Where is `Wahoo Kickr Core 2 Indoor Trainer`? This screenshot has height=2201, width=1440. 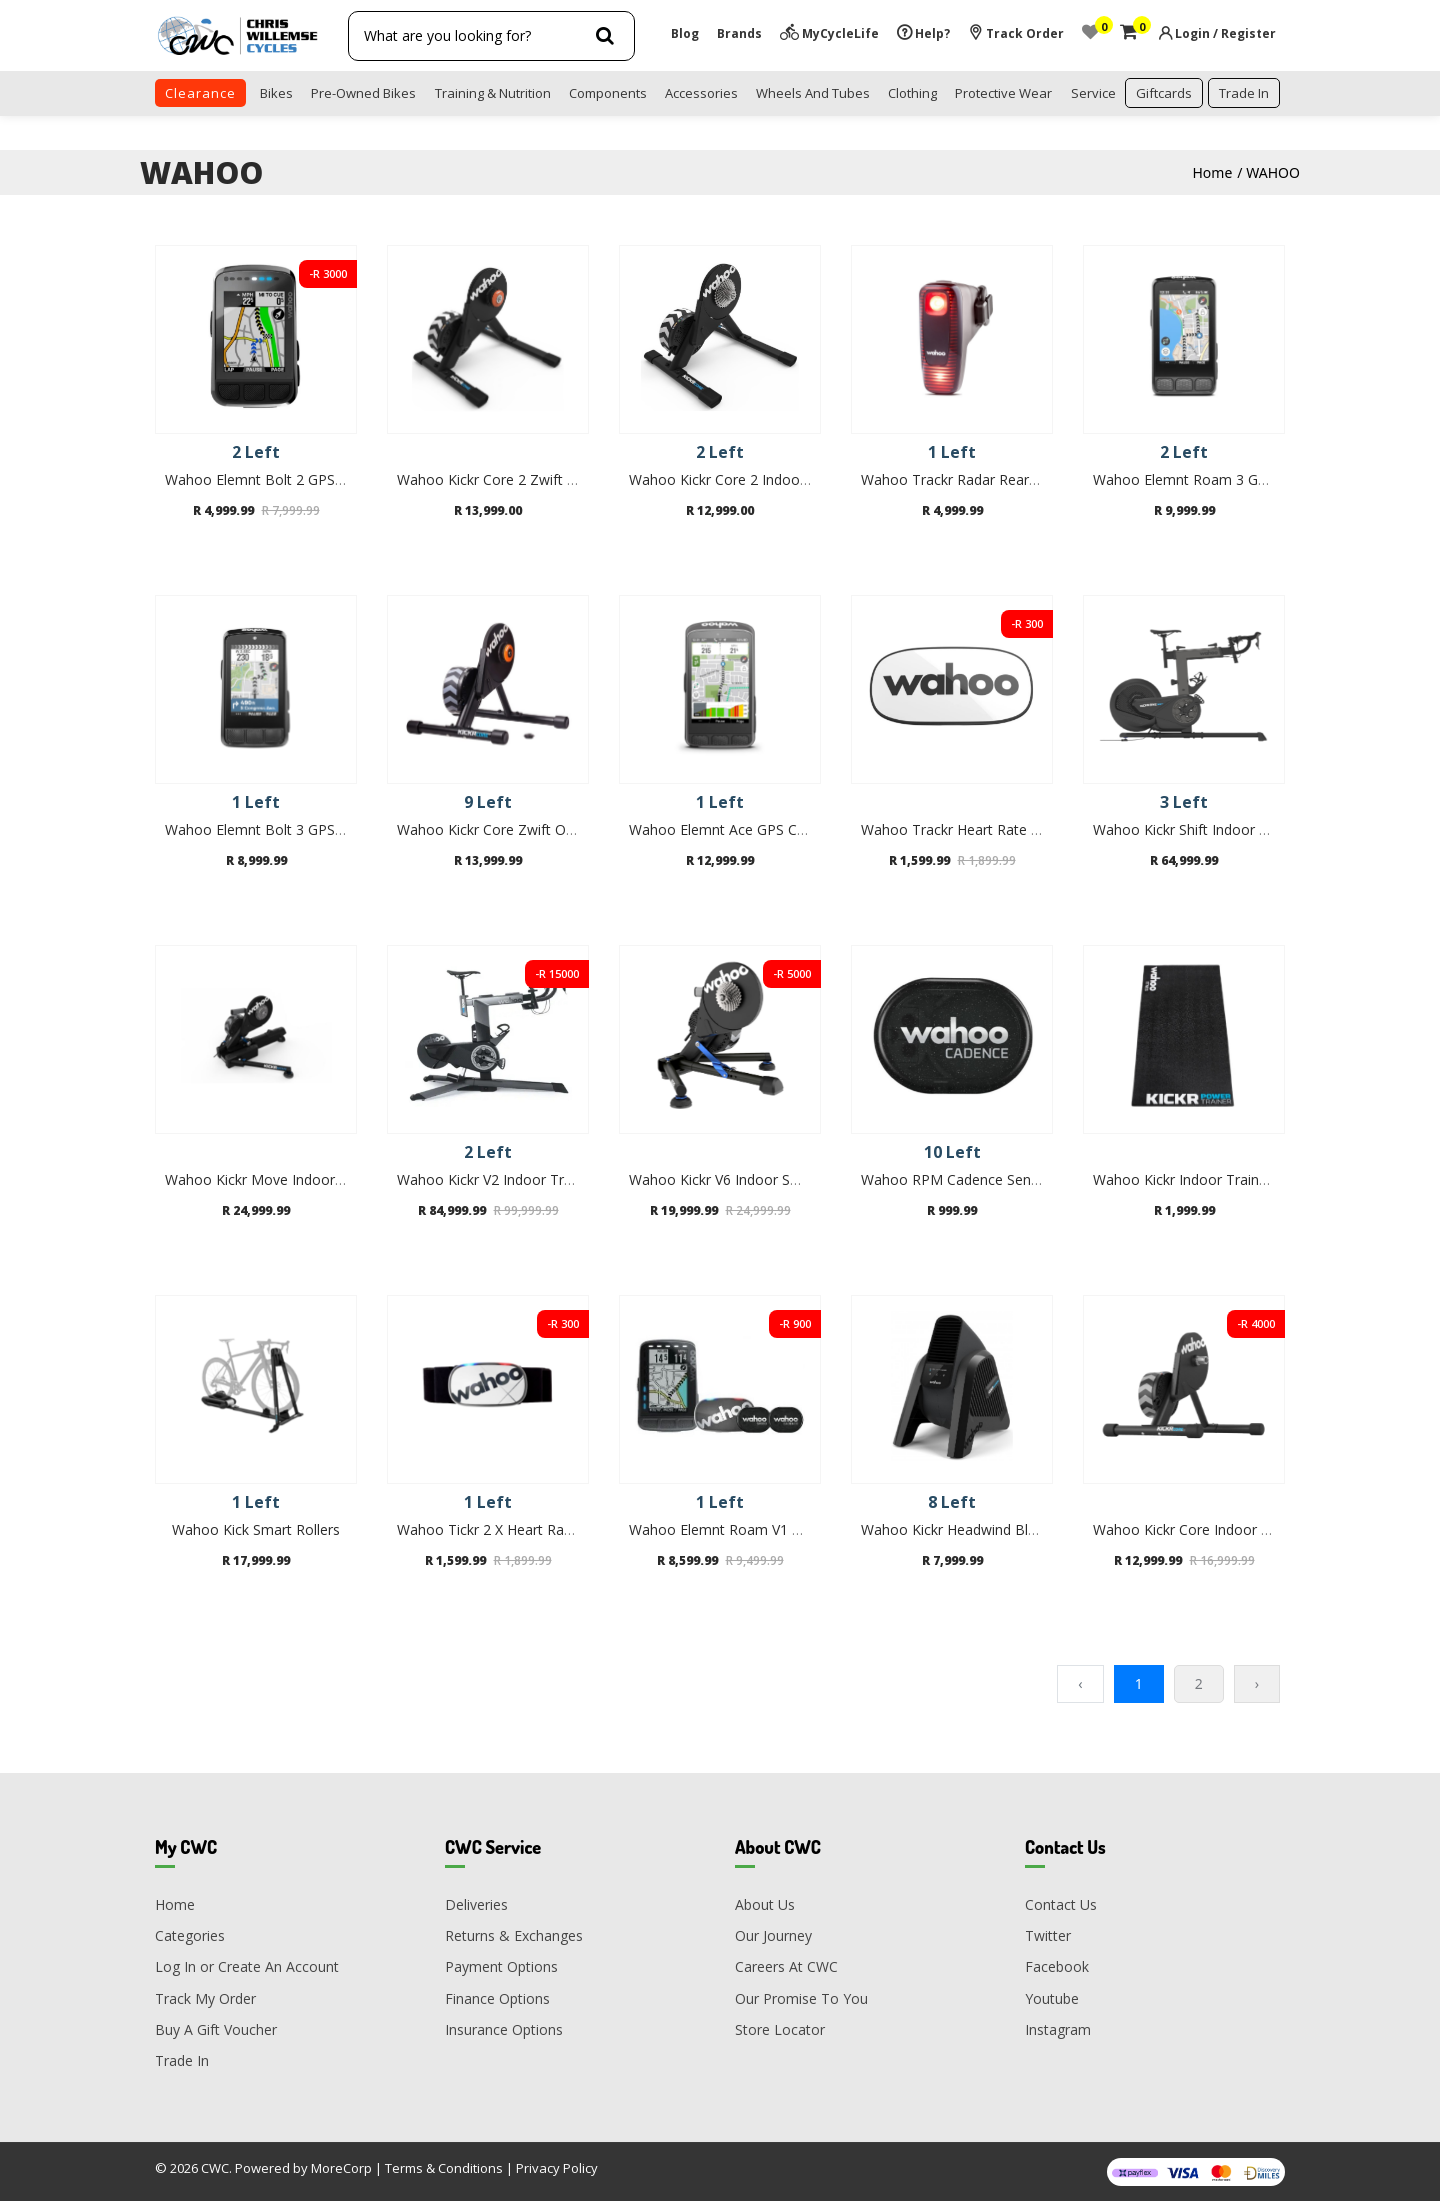
Wahoo Kickr Core 2 Indoor Trainer is located at coordinates (742, 479).